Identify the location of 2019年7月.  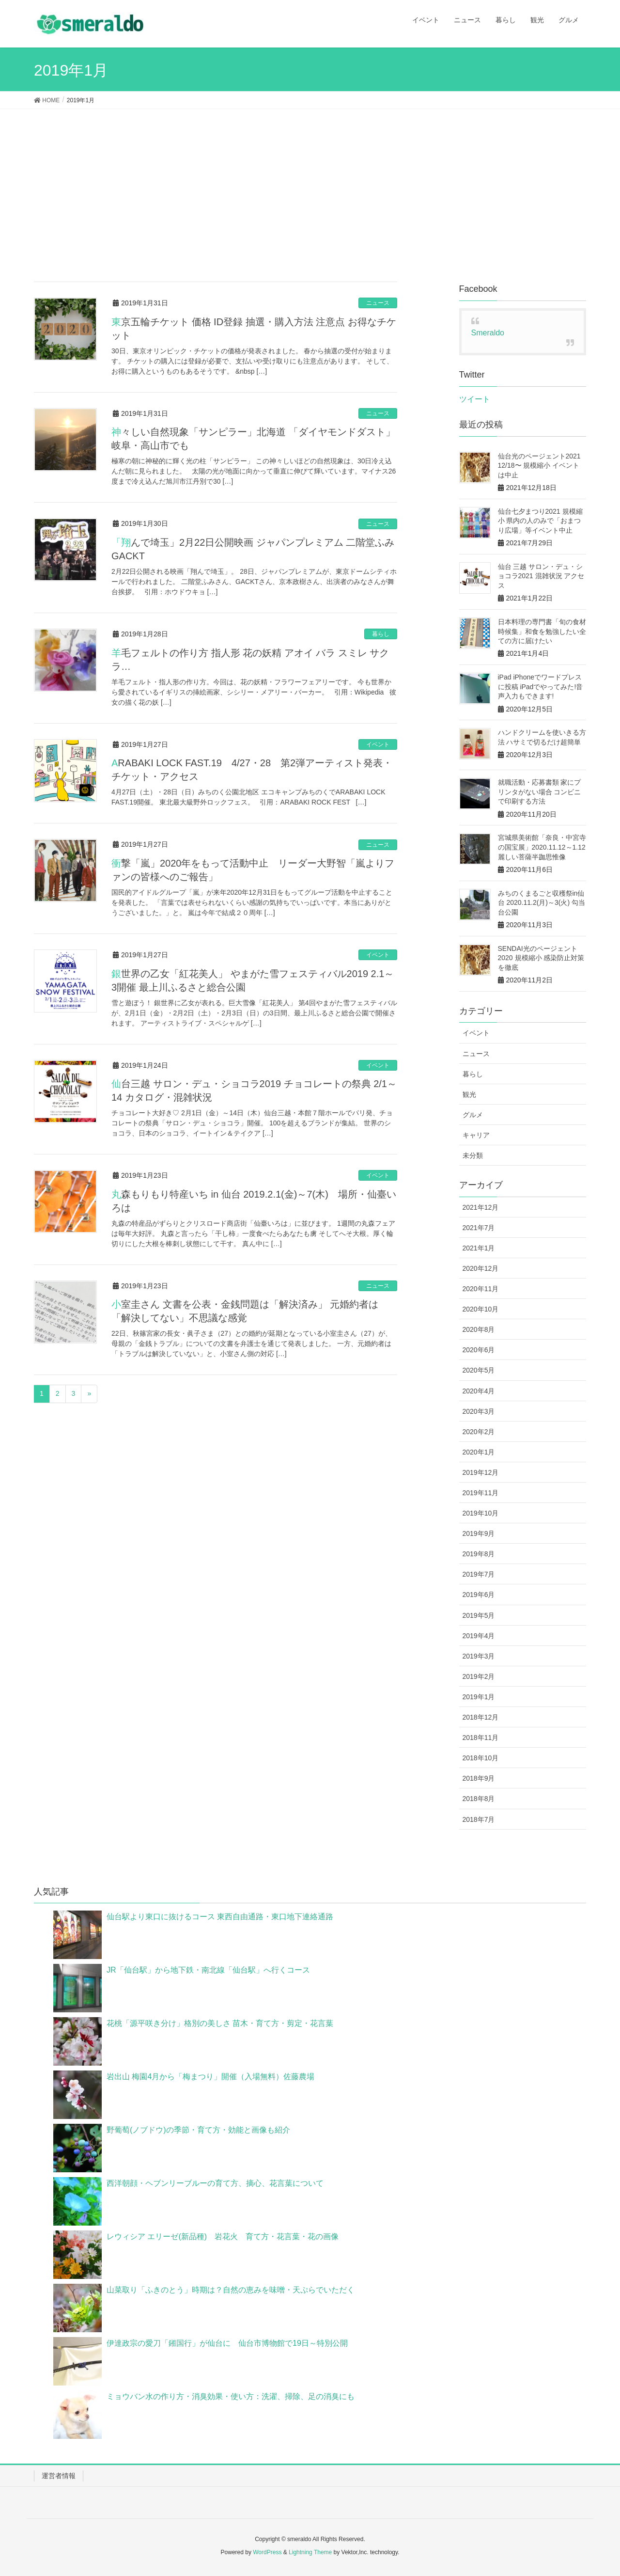
(479, 1574).